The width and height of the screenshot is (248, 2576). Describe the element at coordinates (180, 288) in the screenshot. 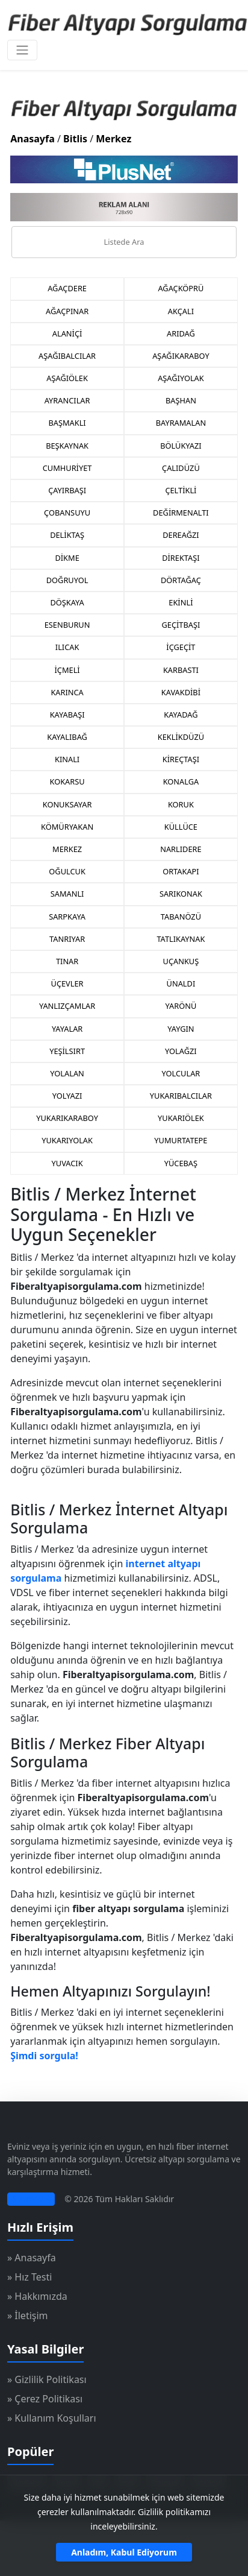

I see `AĞAÇKÖPRÜ` at that location.